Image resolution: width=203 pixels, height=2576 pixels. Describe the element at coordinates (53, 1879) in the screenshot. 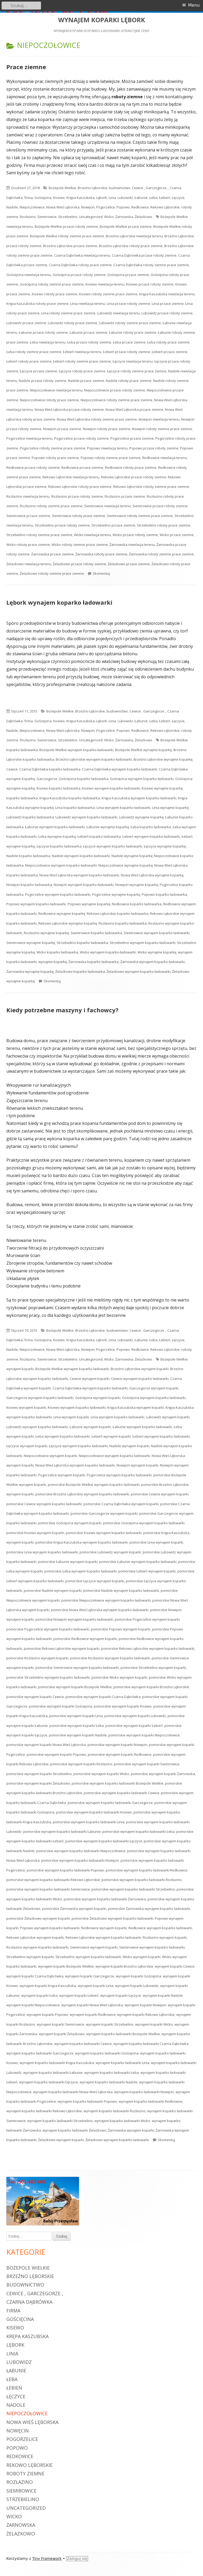

I see `pomorskie wynajem koparko ładowarki Rekowo Lęborskie` at that location.